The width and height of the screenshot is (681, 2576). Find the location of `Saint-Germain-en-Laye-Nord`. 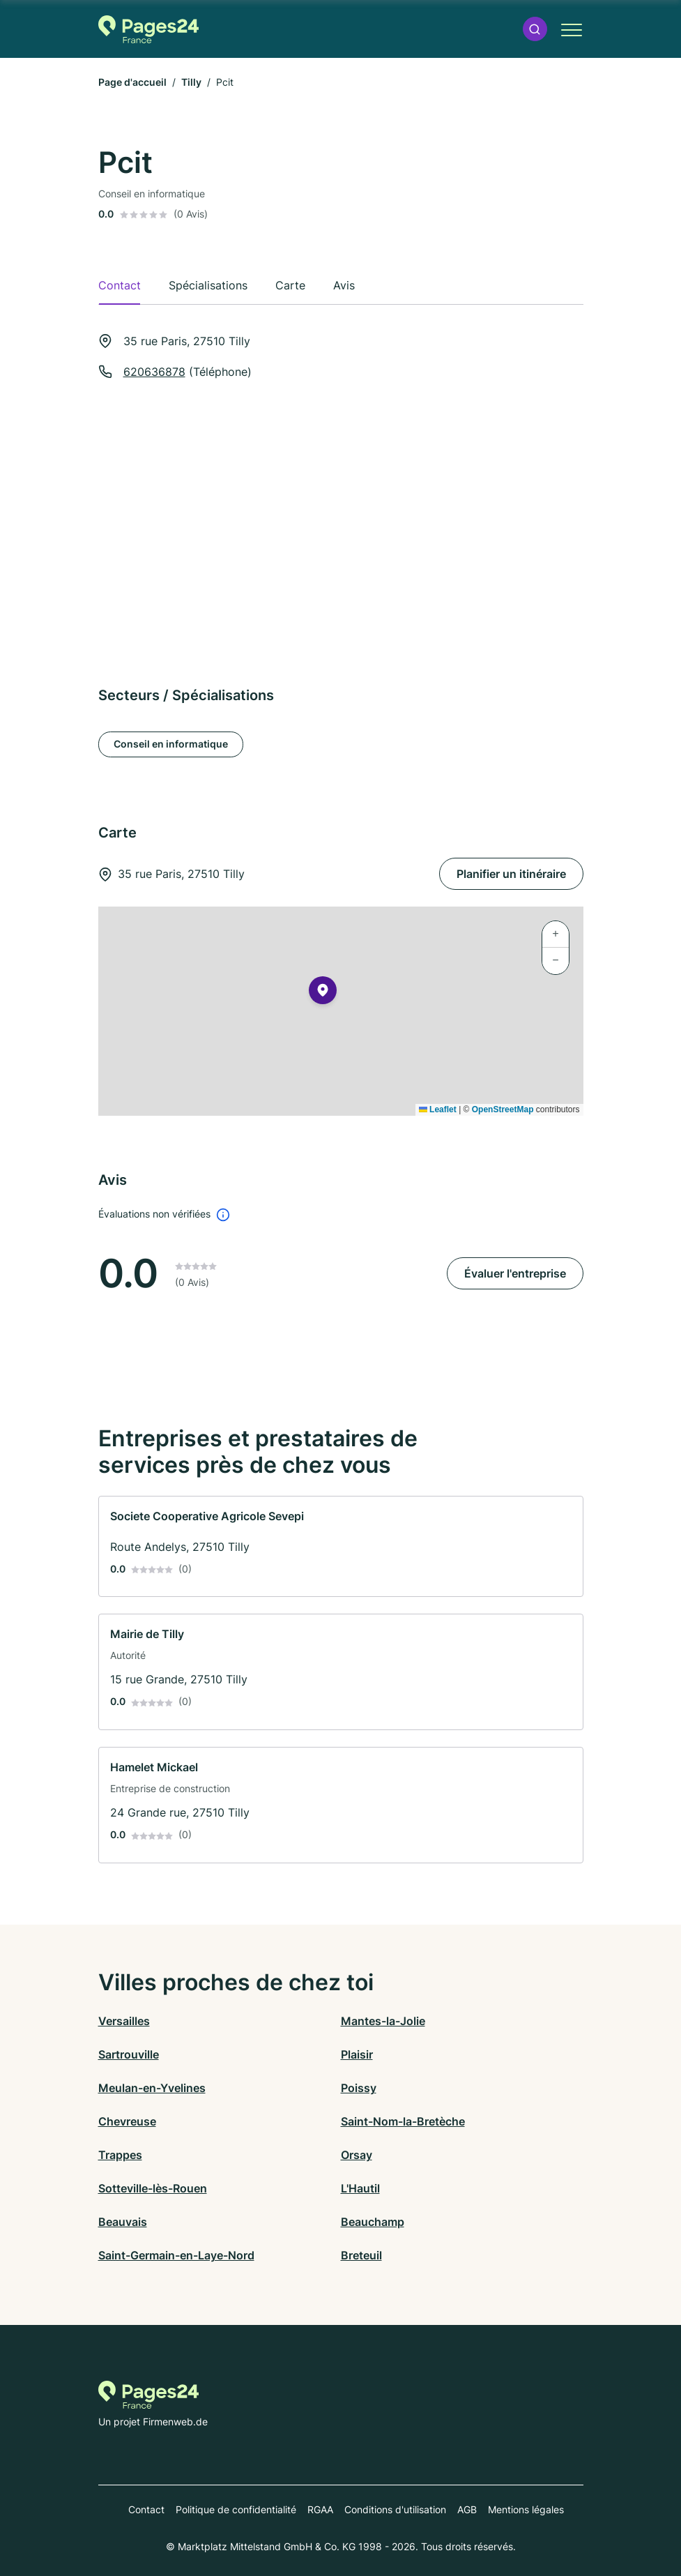

Saint-Germain-en-Laye-Nord is located at coordinates (176, 2255).